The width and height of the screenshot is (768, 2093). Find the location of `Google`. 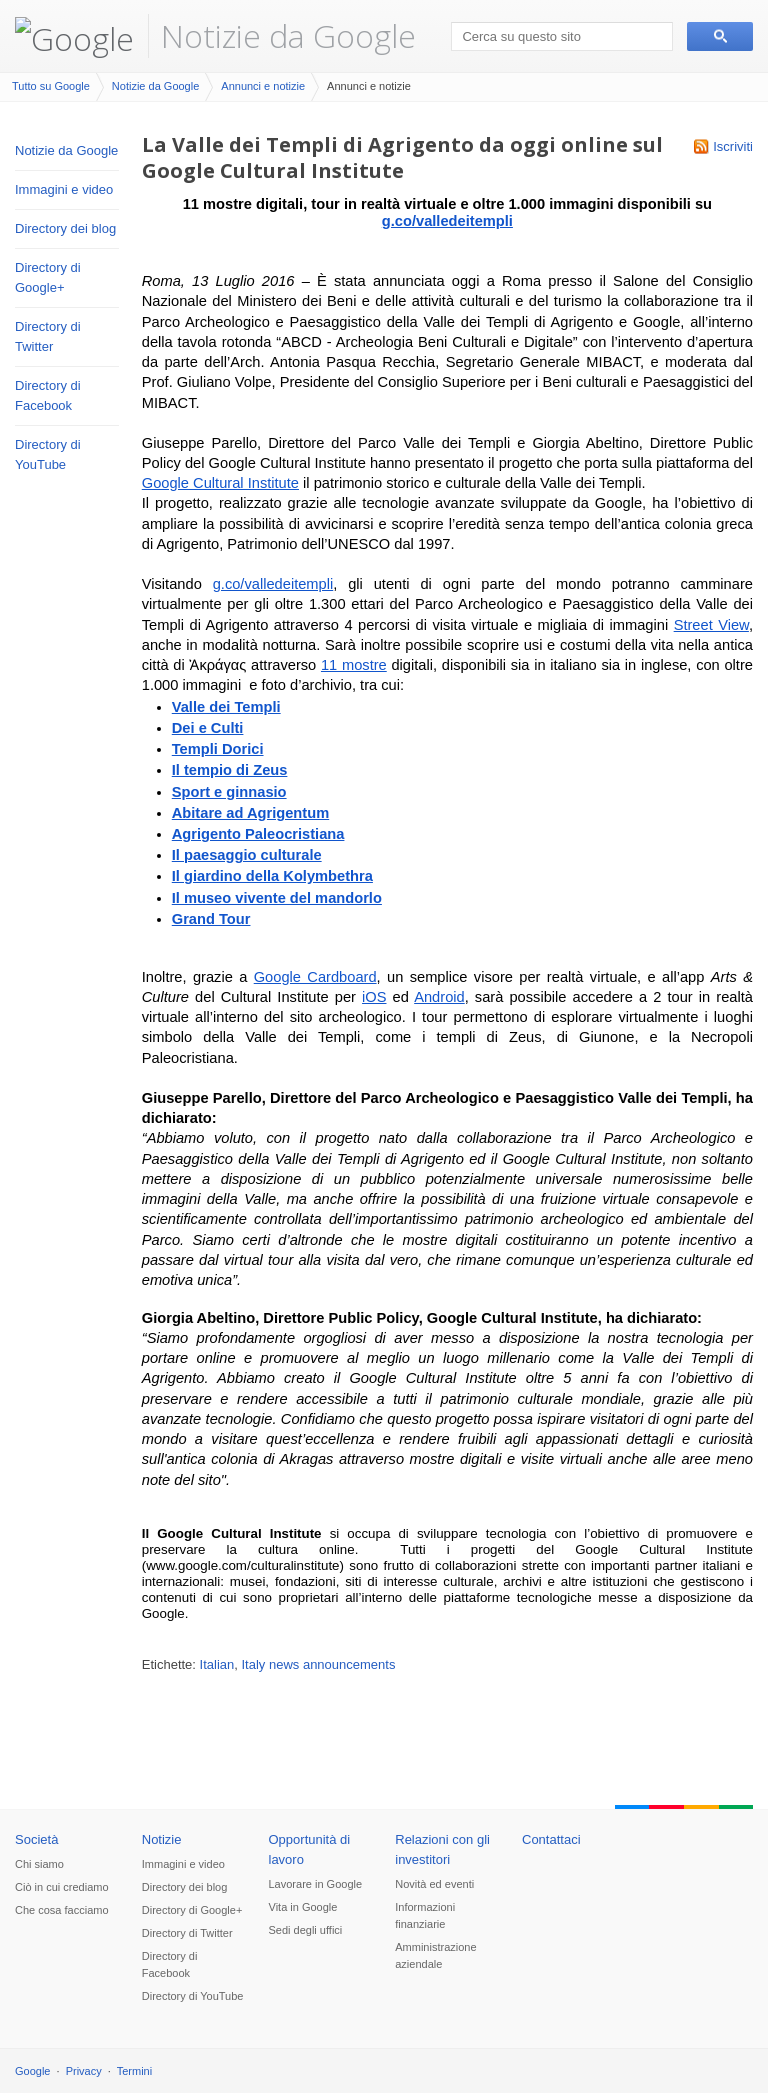

Google is located at coordinates (32, 2071).